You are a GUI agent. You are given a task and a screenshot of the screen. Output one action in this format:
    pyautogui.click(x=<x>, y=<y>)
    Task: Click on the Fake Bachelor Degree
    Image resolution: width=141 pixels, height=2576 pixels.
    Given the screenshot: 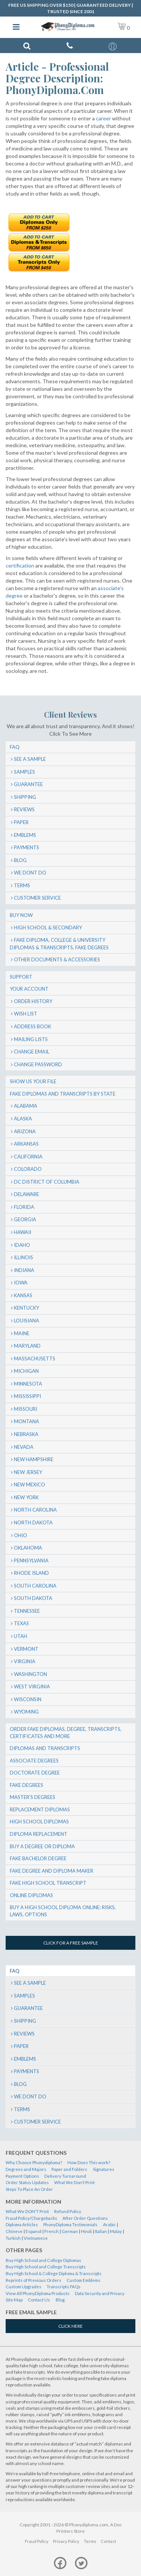 What is the action you would take?
    pyautogui.click(x=38, y=1858)
    